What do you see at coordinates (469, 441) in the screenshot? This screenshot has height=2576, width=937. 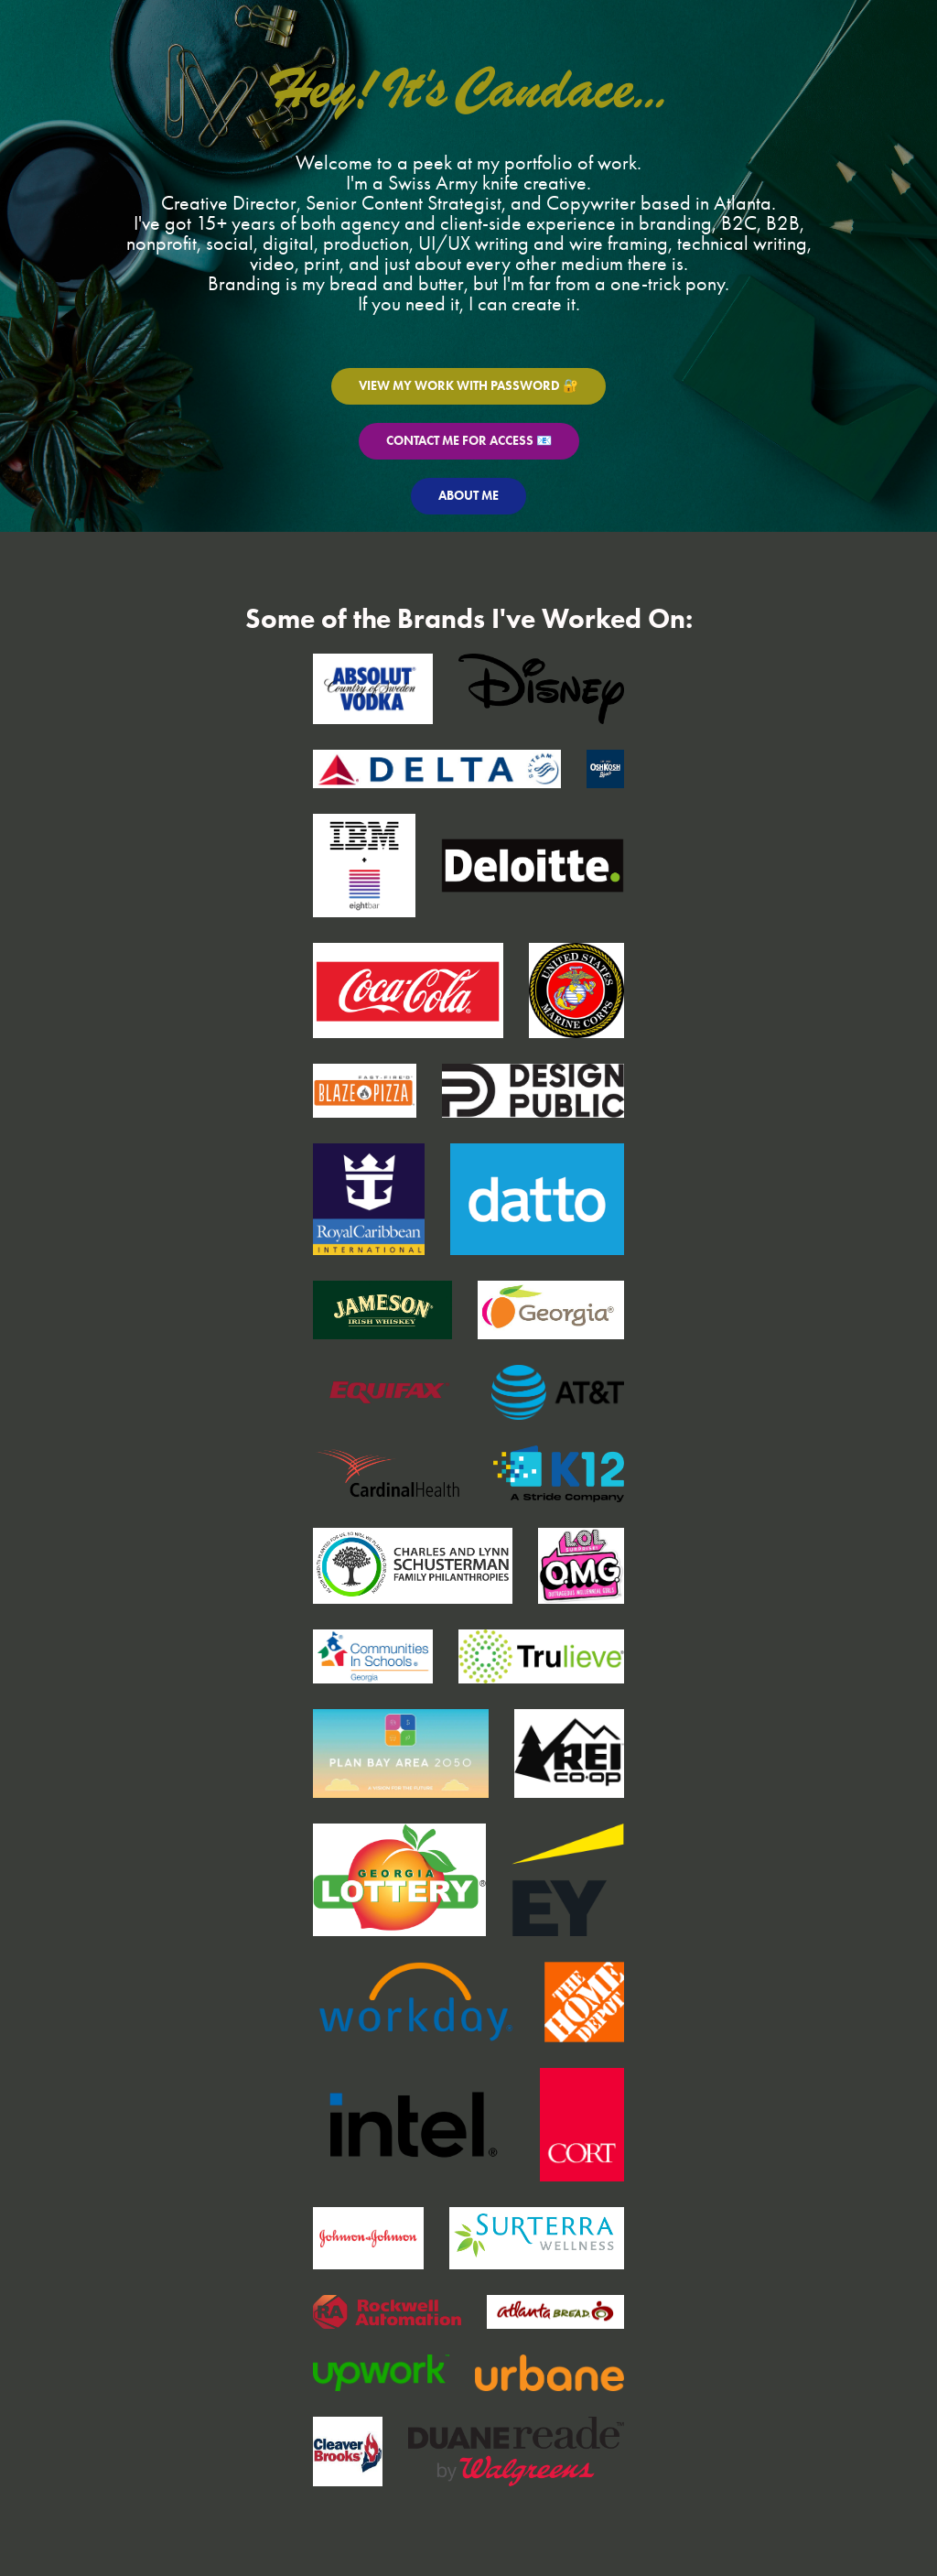 I see `CONTACT ME FOR ACCESS 📧` at bounding box center [469, 441].